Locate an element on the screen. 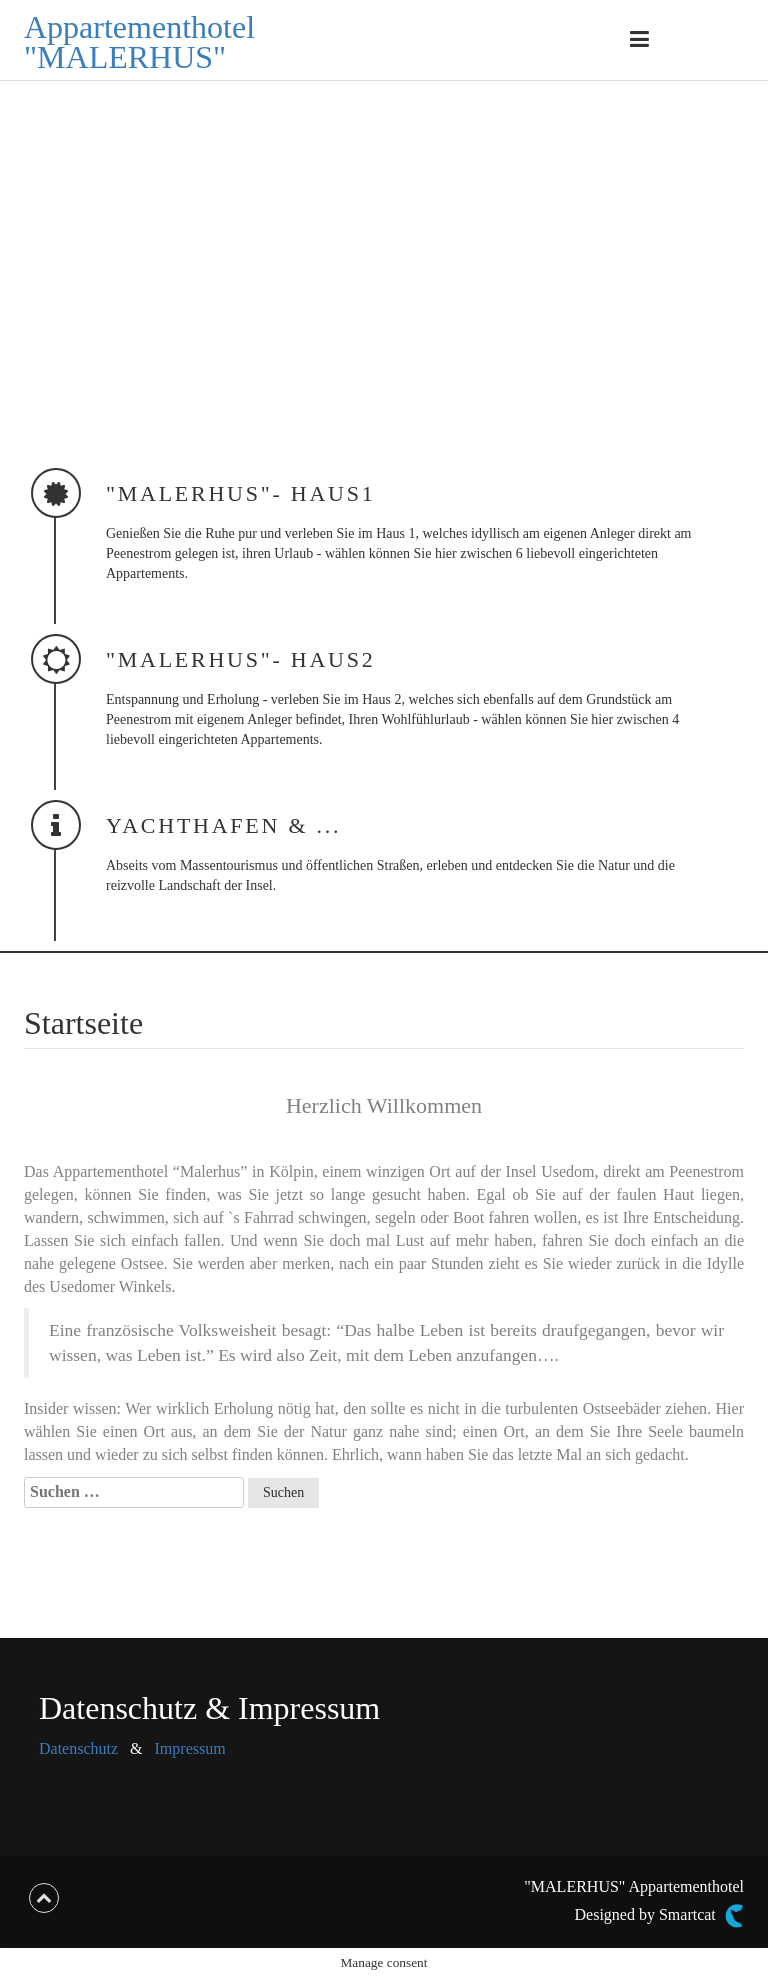  Datenschutz is located at coordinates (78, 1748).